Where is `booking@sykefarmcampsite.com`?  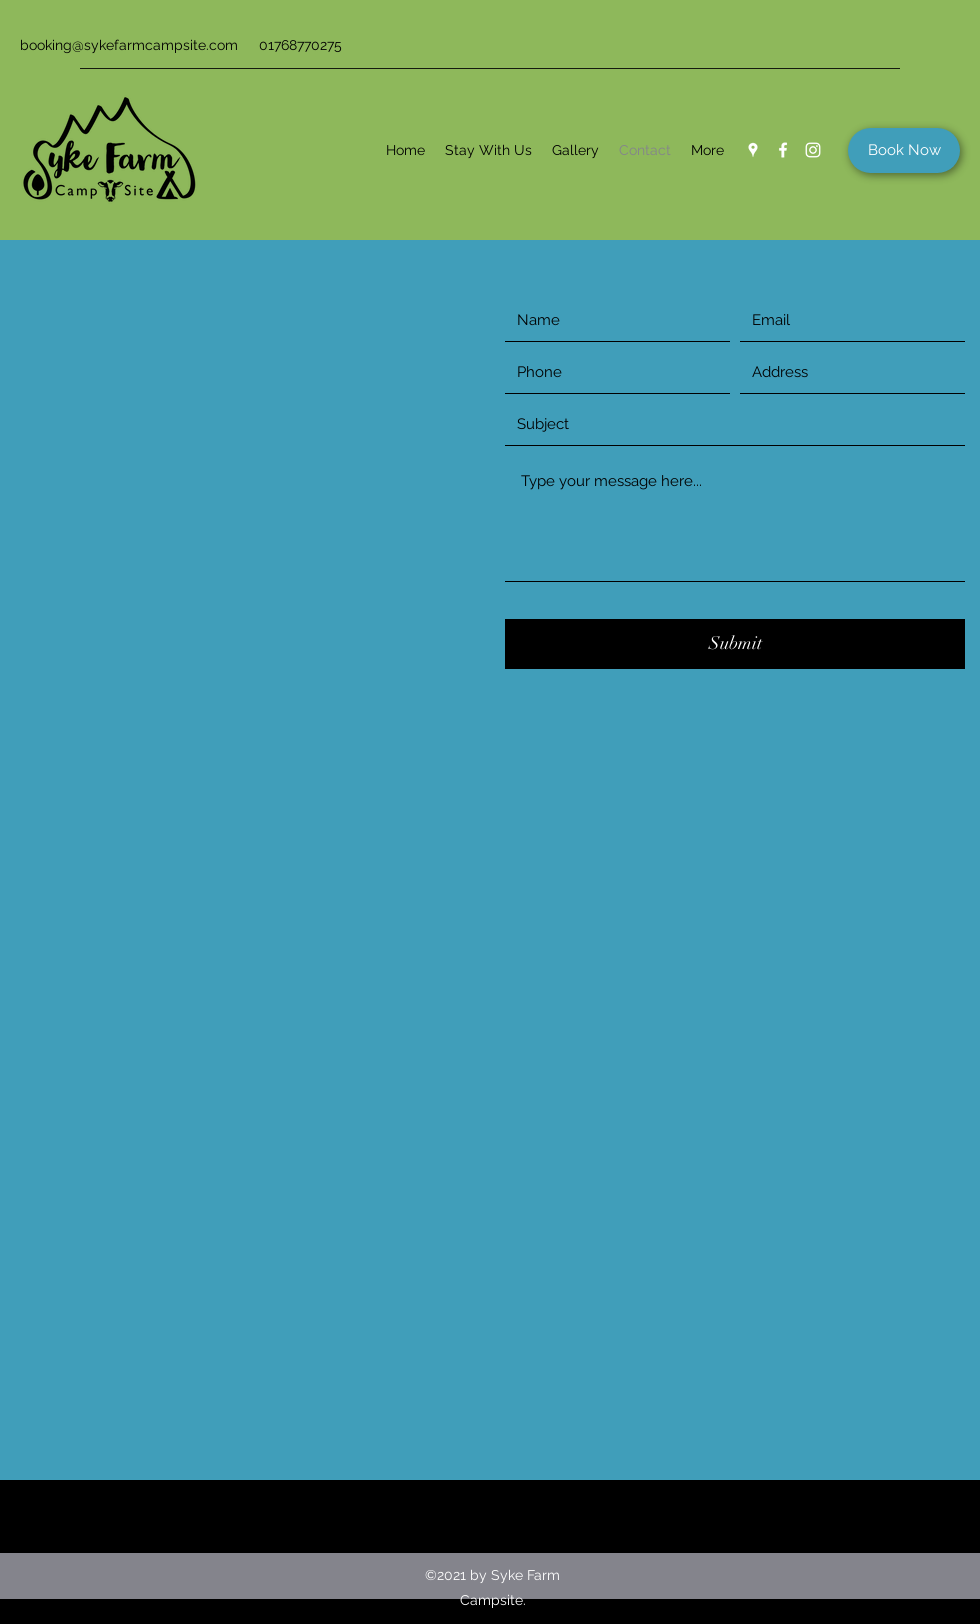
booking@sykefarmcampsite.com is located at coordinates (129, 45).